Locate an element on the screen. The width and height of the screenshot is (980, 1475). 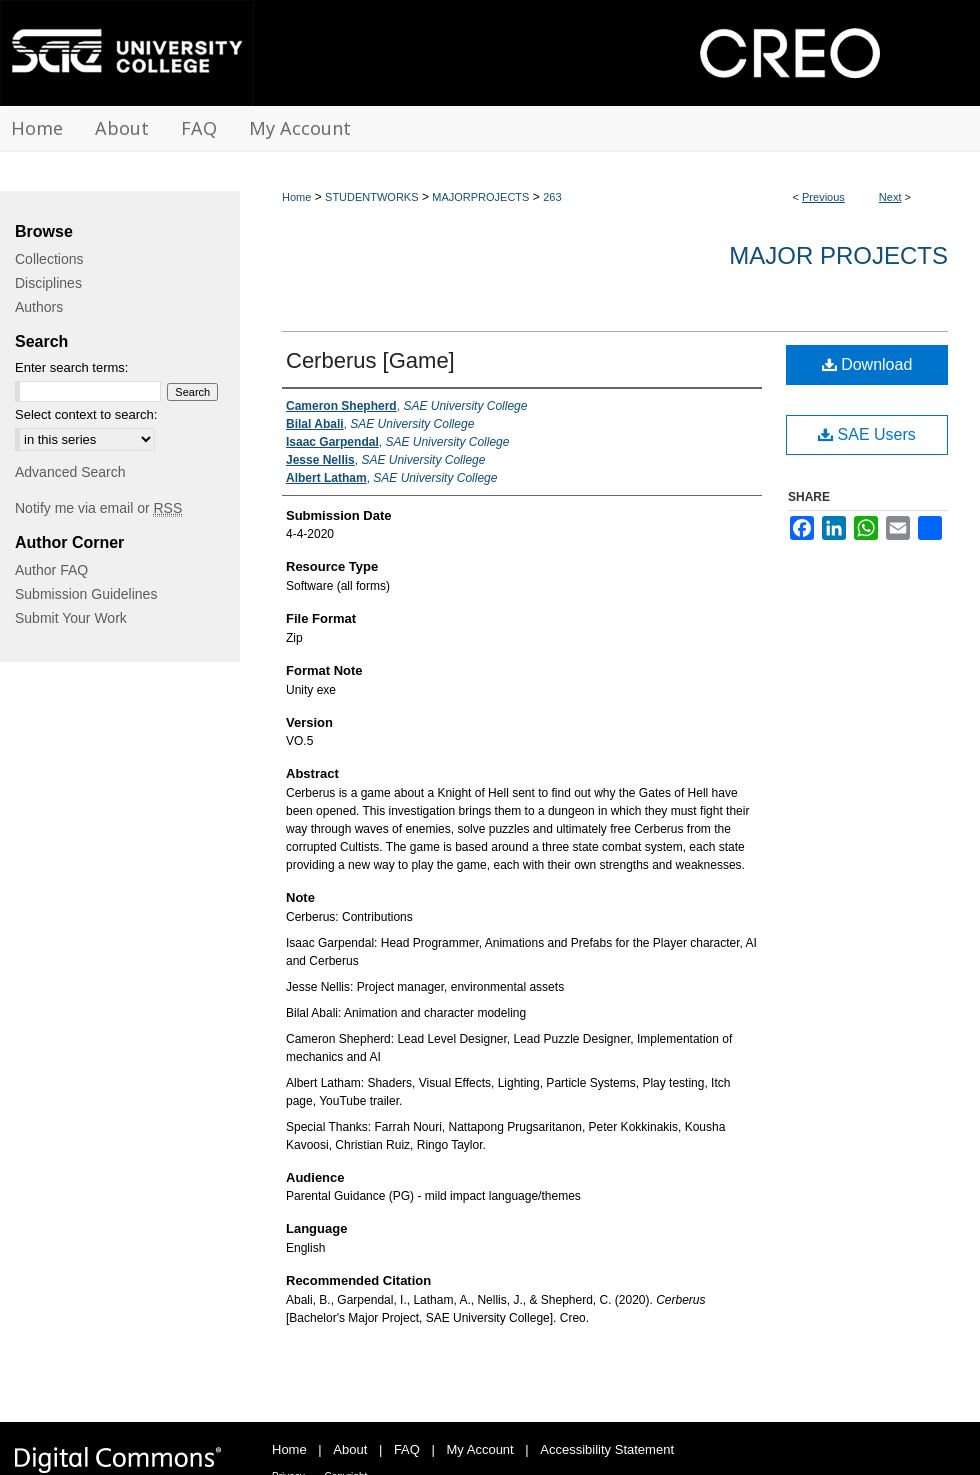
SAE Users is located at coordinates (867, 434).